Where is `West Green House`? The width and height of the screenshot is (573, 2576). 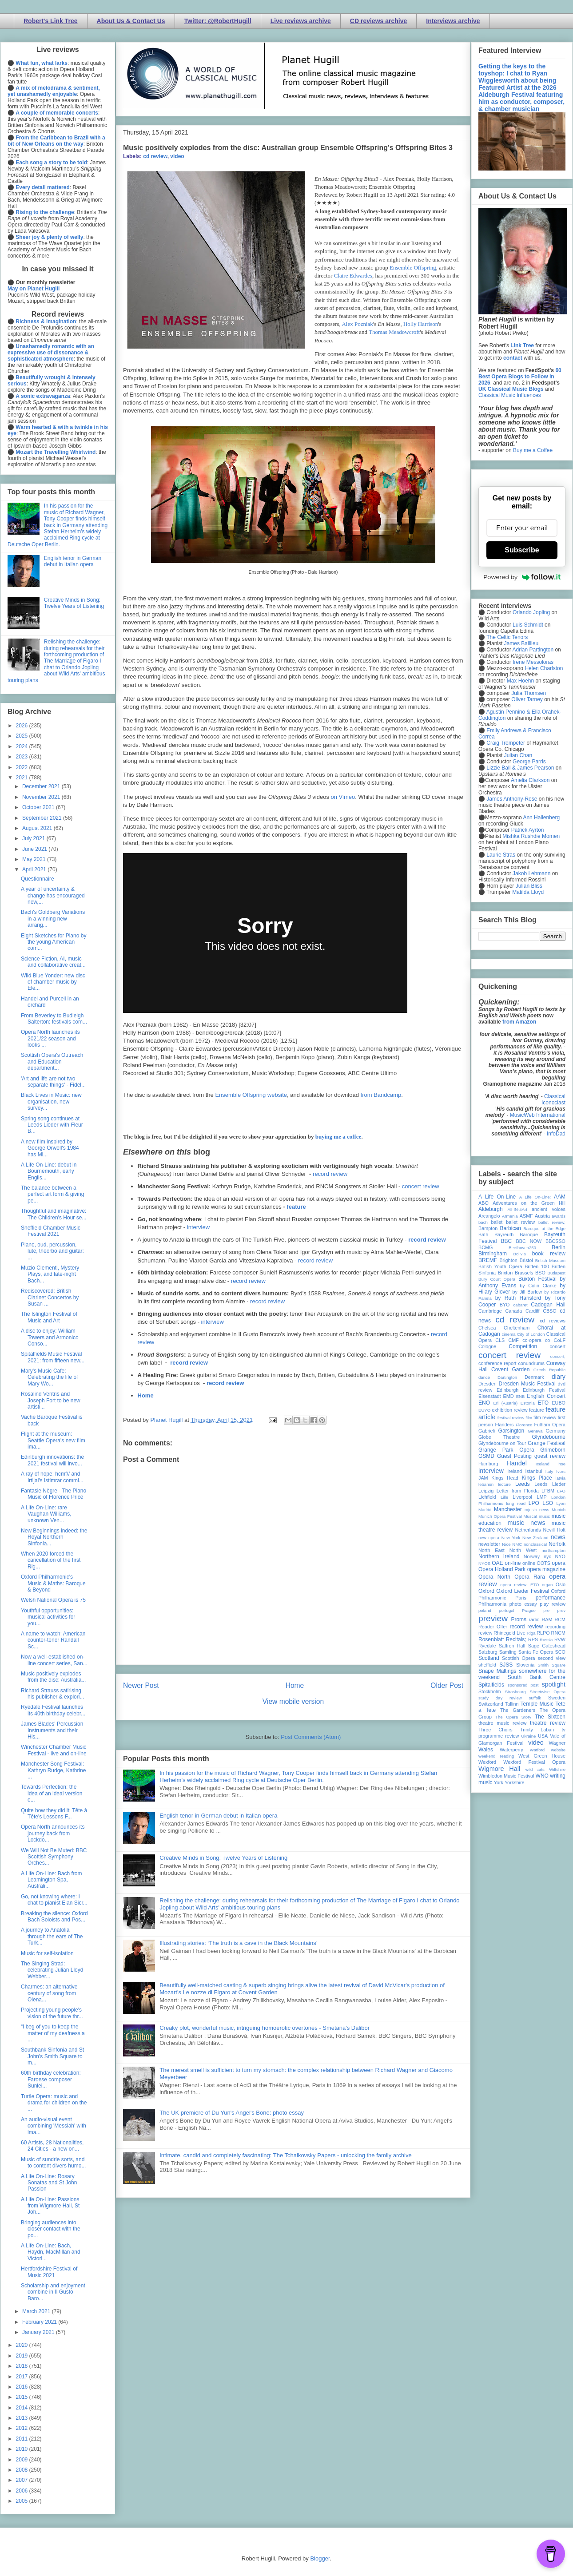
West Green House is located at coordinates (541, 1755).